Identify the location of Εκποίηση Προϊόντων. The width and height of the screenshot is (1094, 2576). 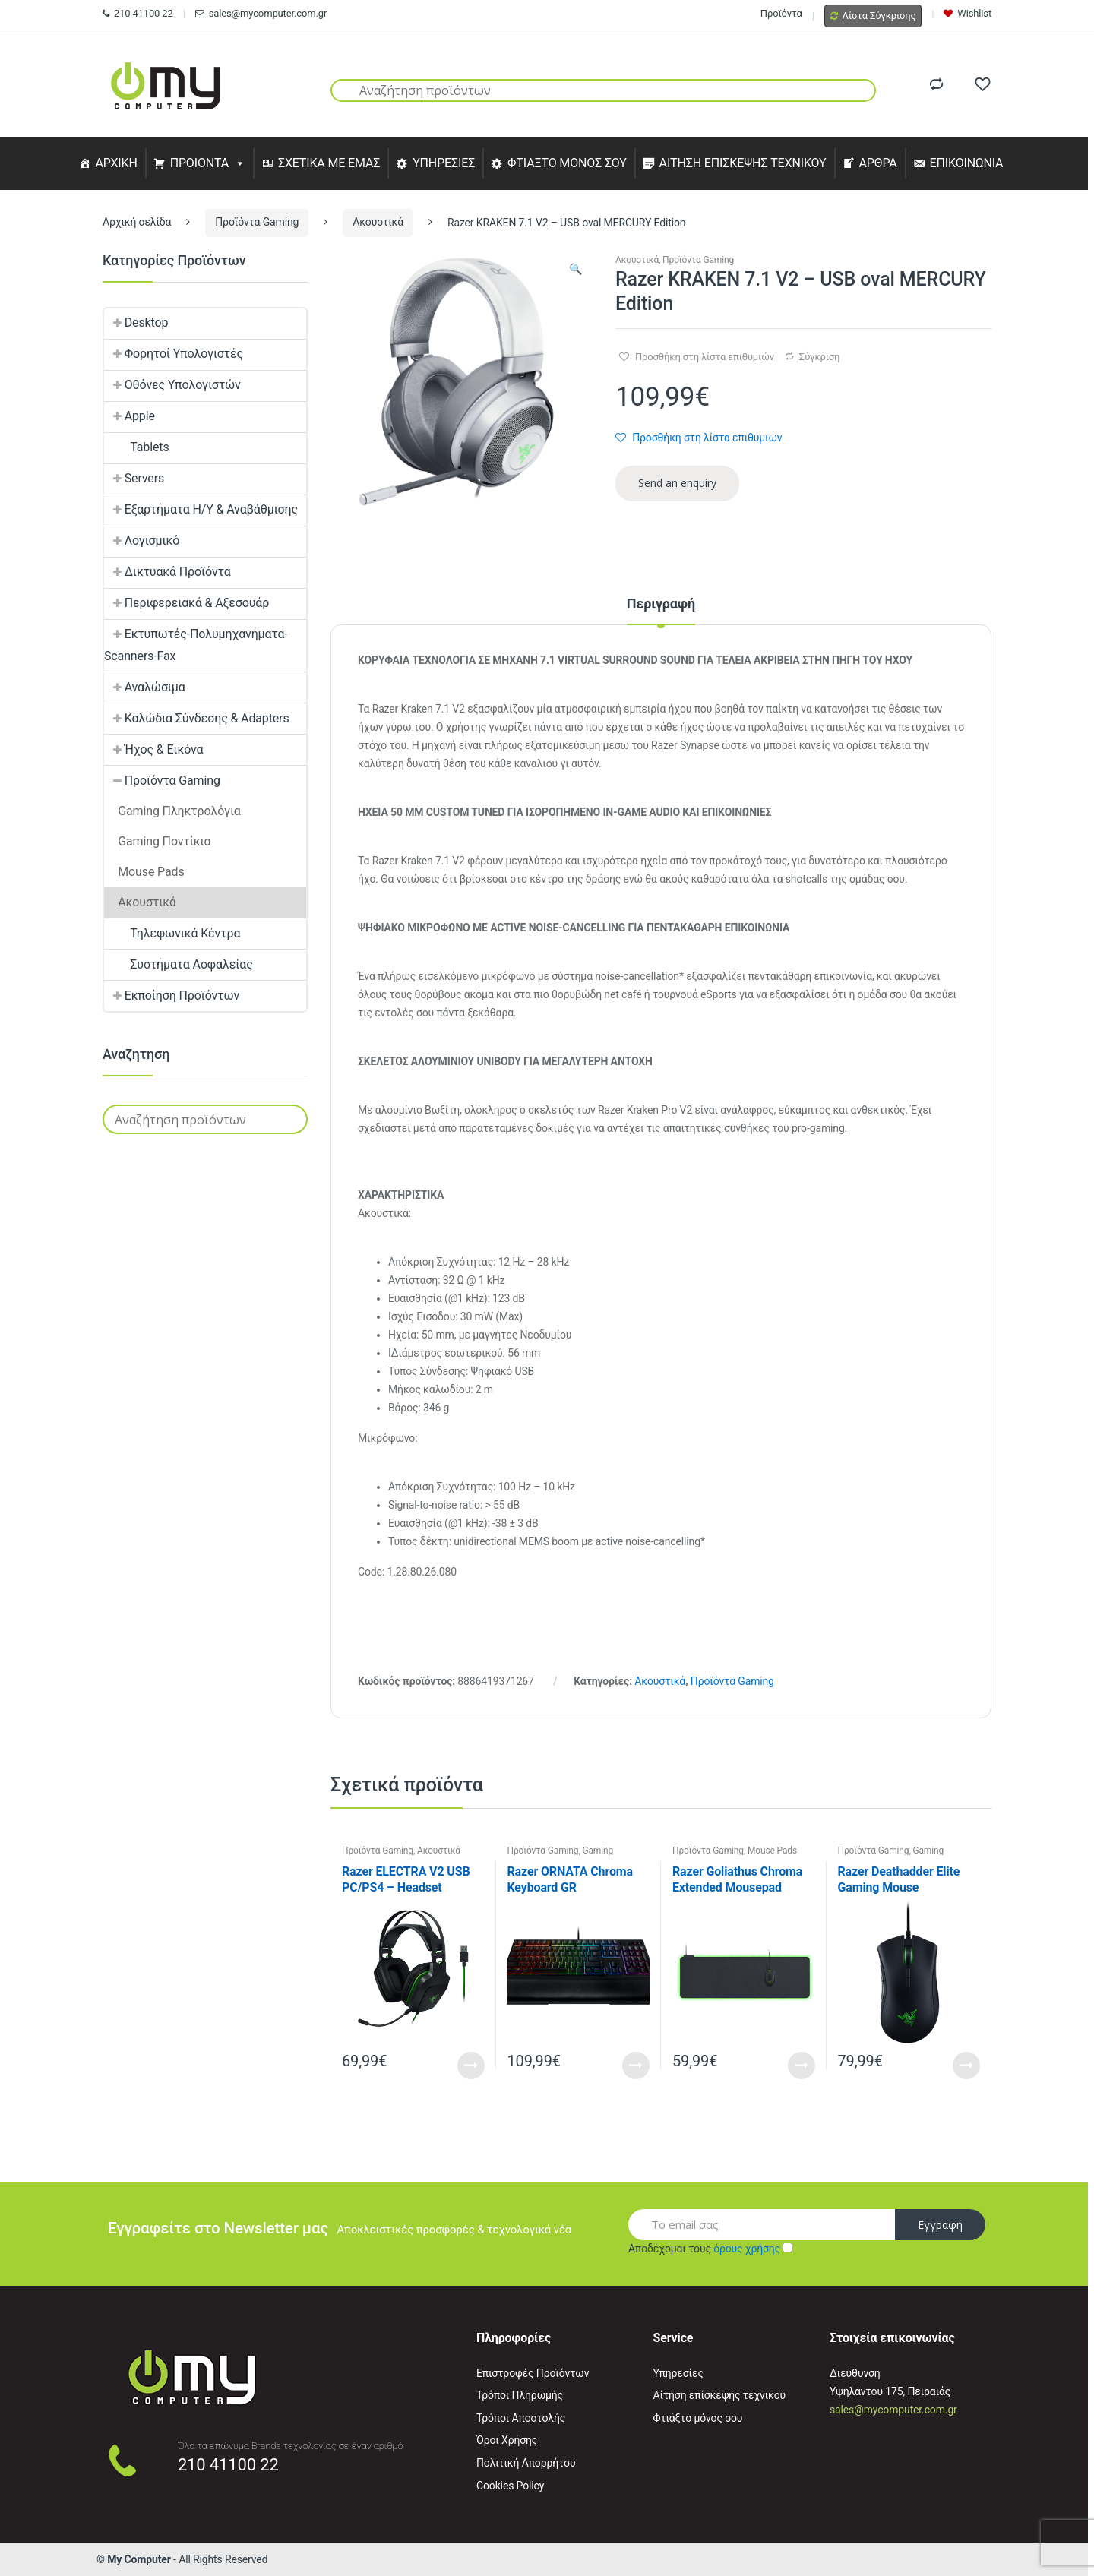
(171, 995).